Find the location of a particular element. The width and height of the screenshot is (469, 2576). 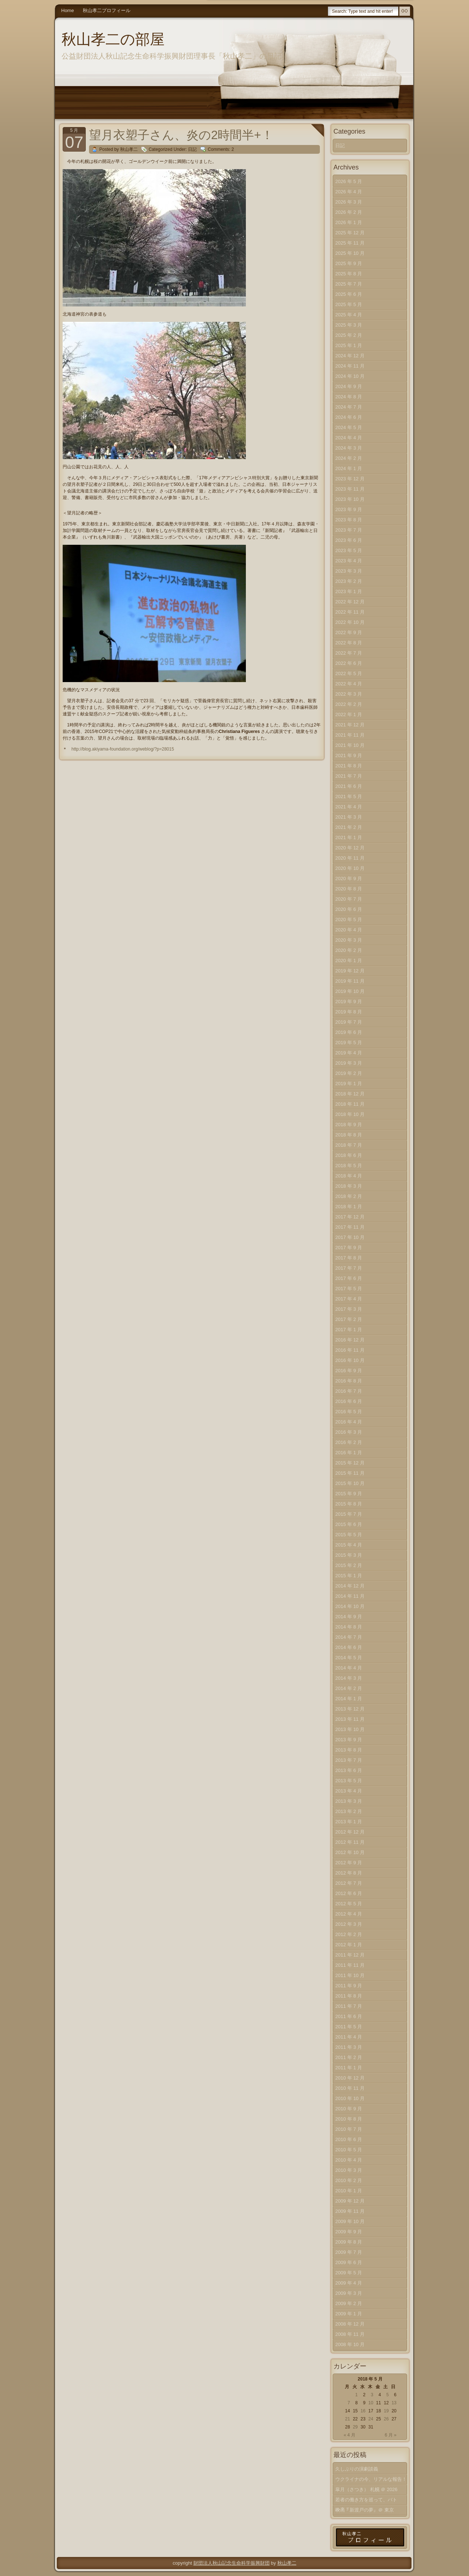

2022 年 3 月 is located at coordinates (348, 694).